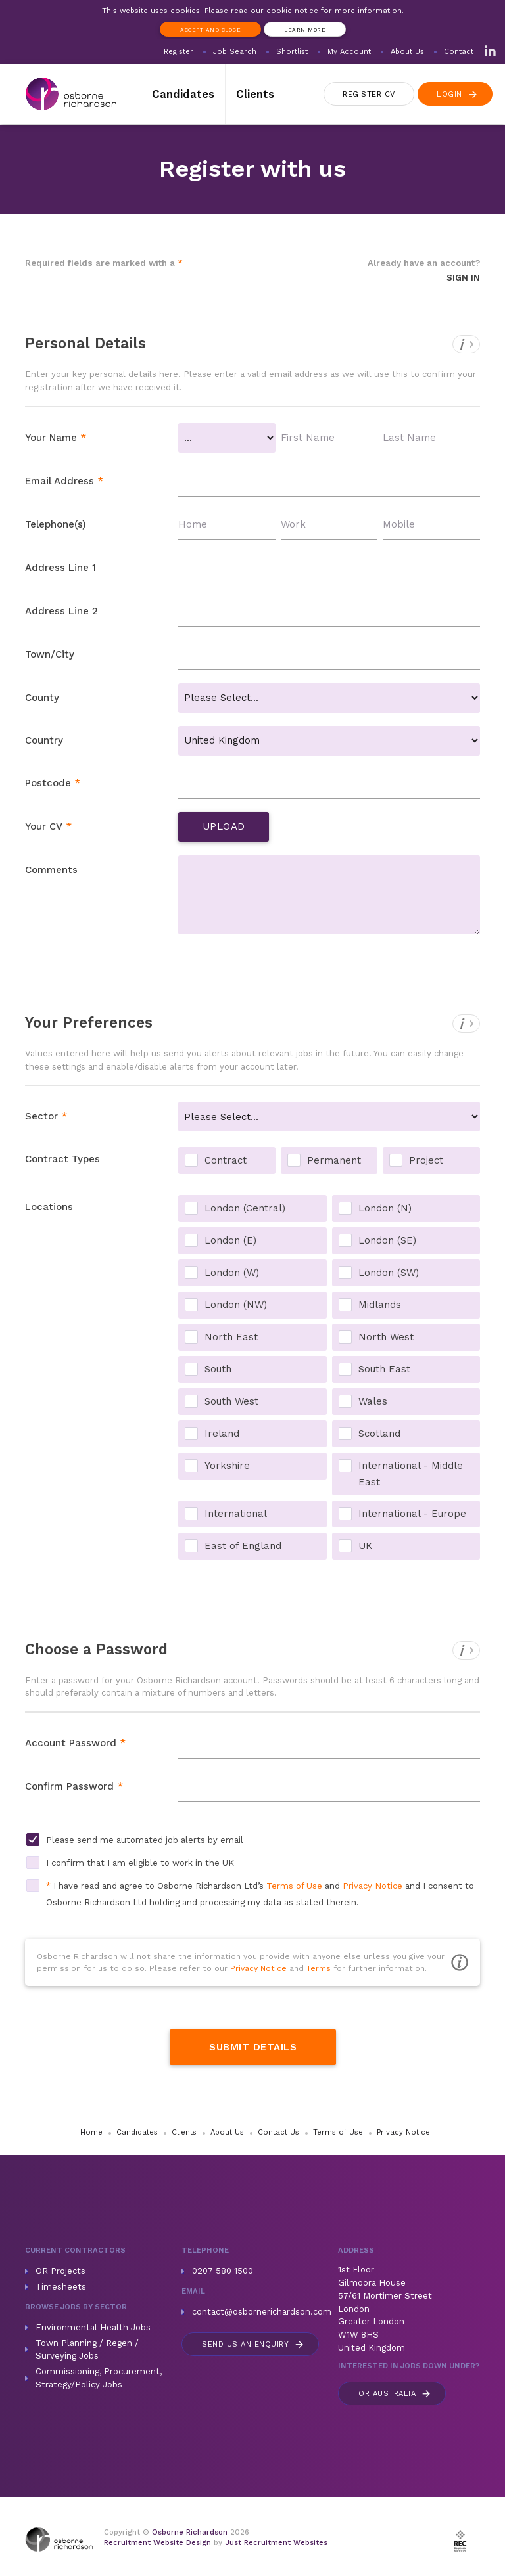  What do you see at coordinates (379, 1433) in the screenshot?
I see `Scotland` at bounding box center [379, 1433].